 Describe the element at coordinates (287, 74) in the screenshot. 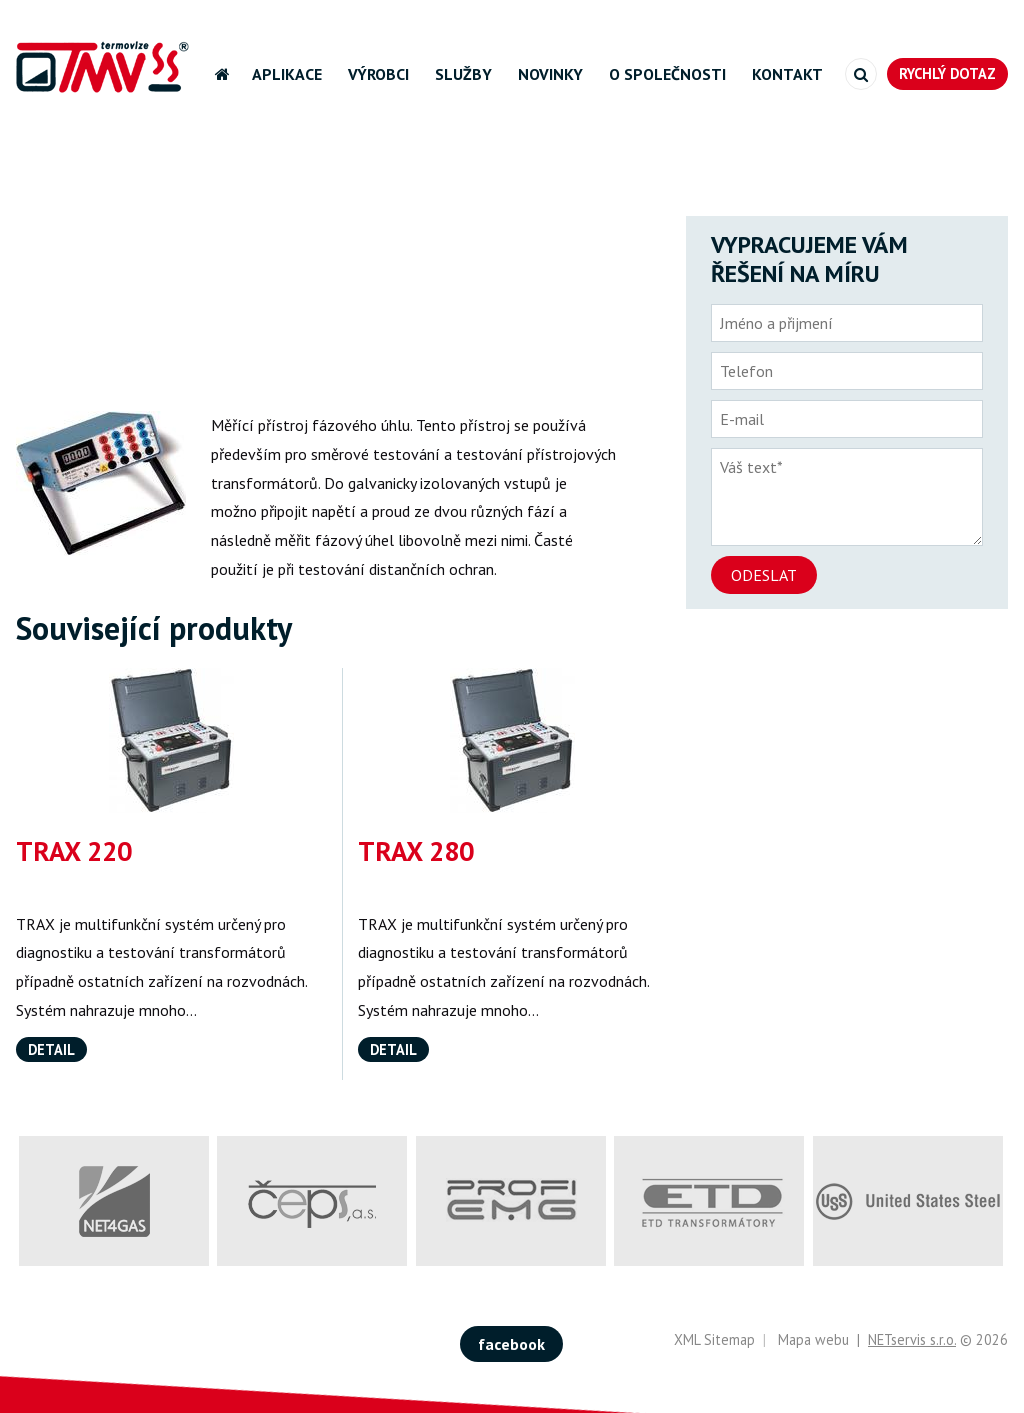

I see `Aplikace` at that location.